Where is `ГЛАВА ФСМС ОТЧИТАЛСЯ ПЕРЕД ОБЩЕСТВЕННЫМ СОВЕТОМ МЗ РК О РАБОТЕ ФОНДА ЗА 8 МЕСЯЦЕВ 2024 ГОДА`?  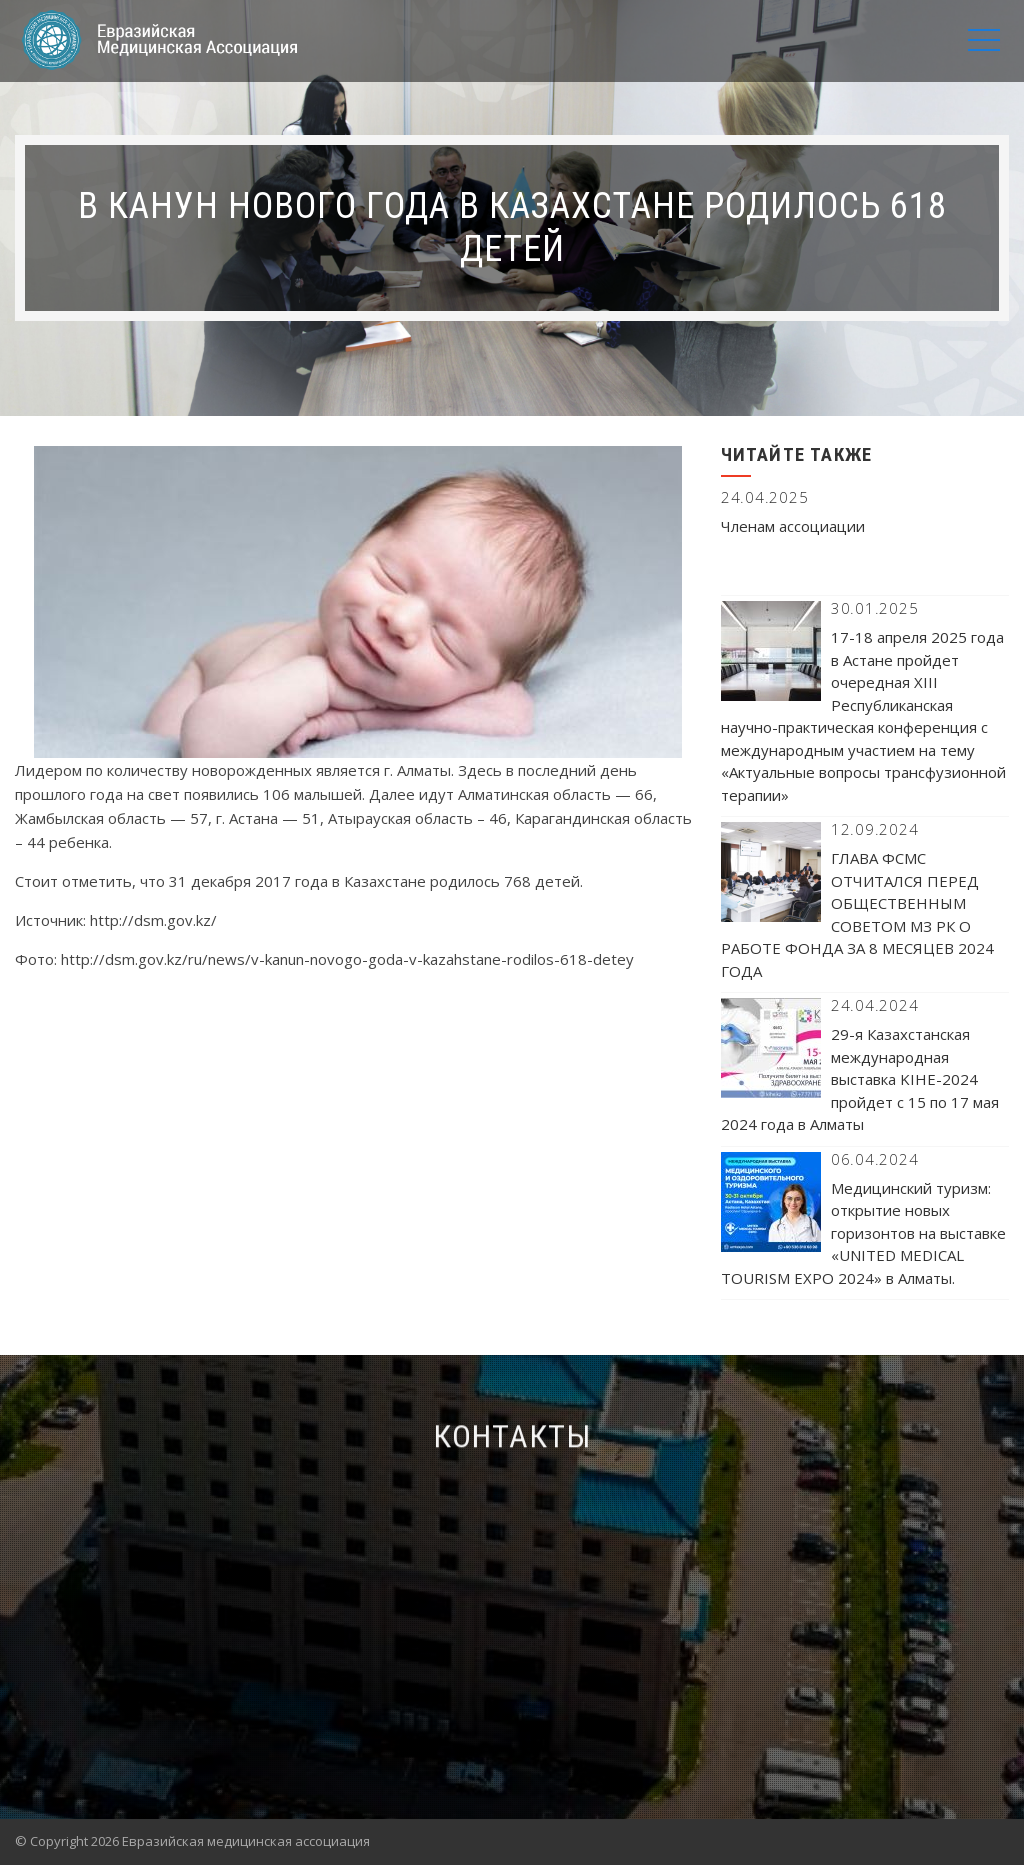
ГЛАВА ФСМС ОТЧИТАЛСЯ ПЕРЕД ОБЩЕСТВЕННЫМ СОВЕТОМ МЗ РК О РАБОТЕ ФОНДА ЗА 8 МЕСЯЦЕВ 2024 ГОДА is located at coordinates (857, 914).